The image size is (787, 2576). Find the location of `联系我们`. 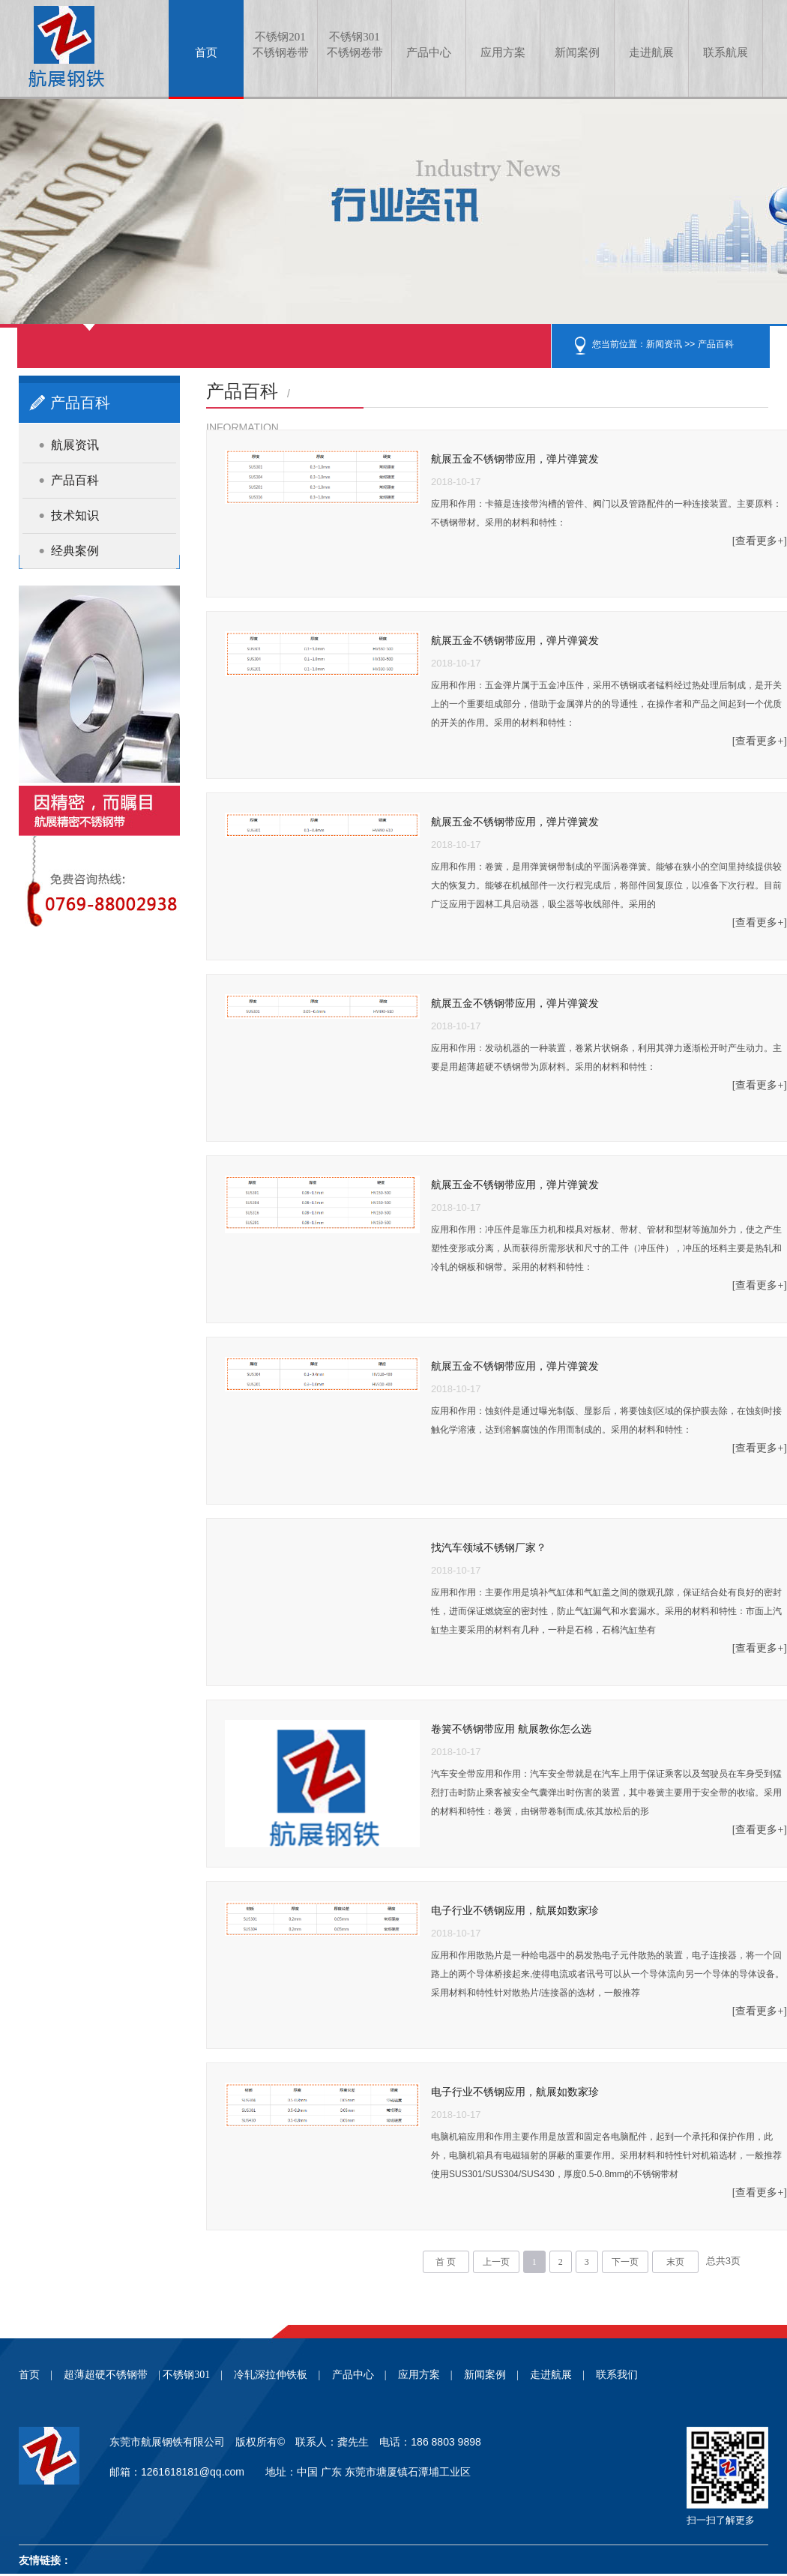

联系我们 is located at coordinates (617, 2374).